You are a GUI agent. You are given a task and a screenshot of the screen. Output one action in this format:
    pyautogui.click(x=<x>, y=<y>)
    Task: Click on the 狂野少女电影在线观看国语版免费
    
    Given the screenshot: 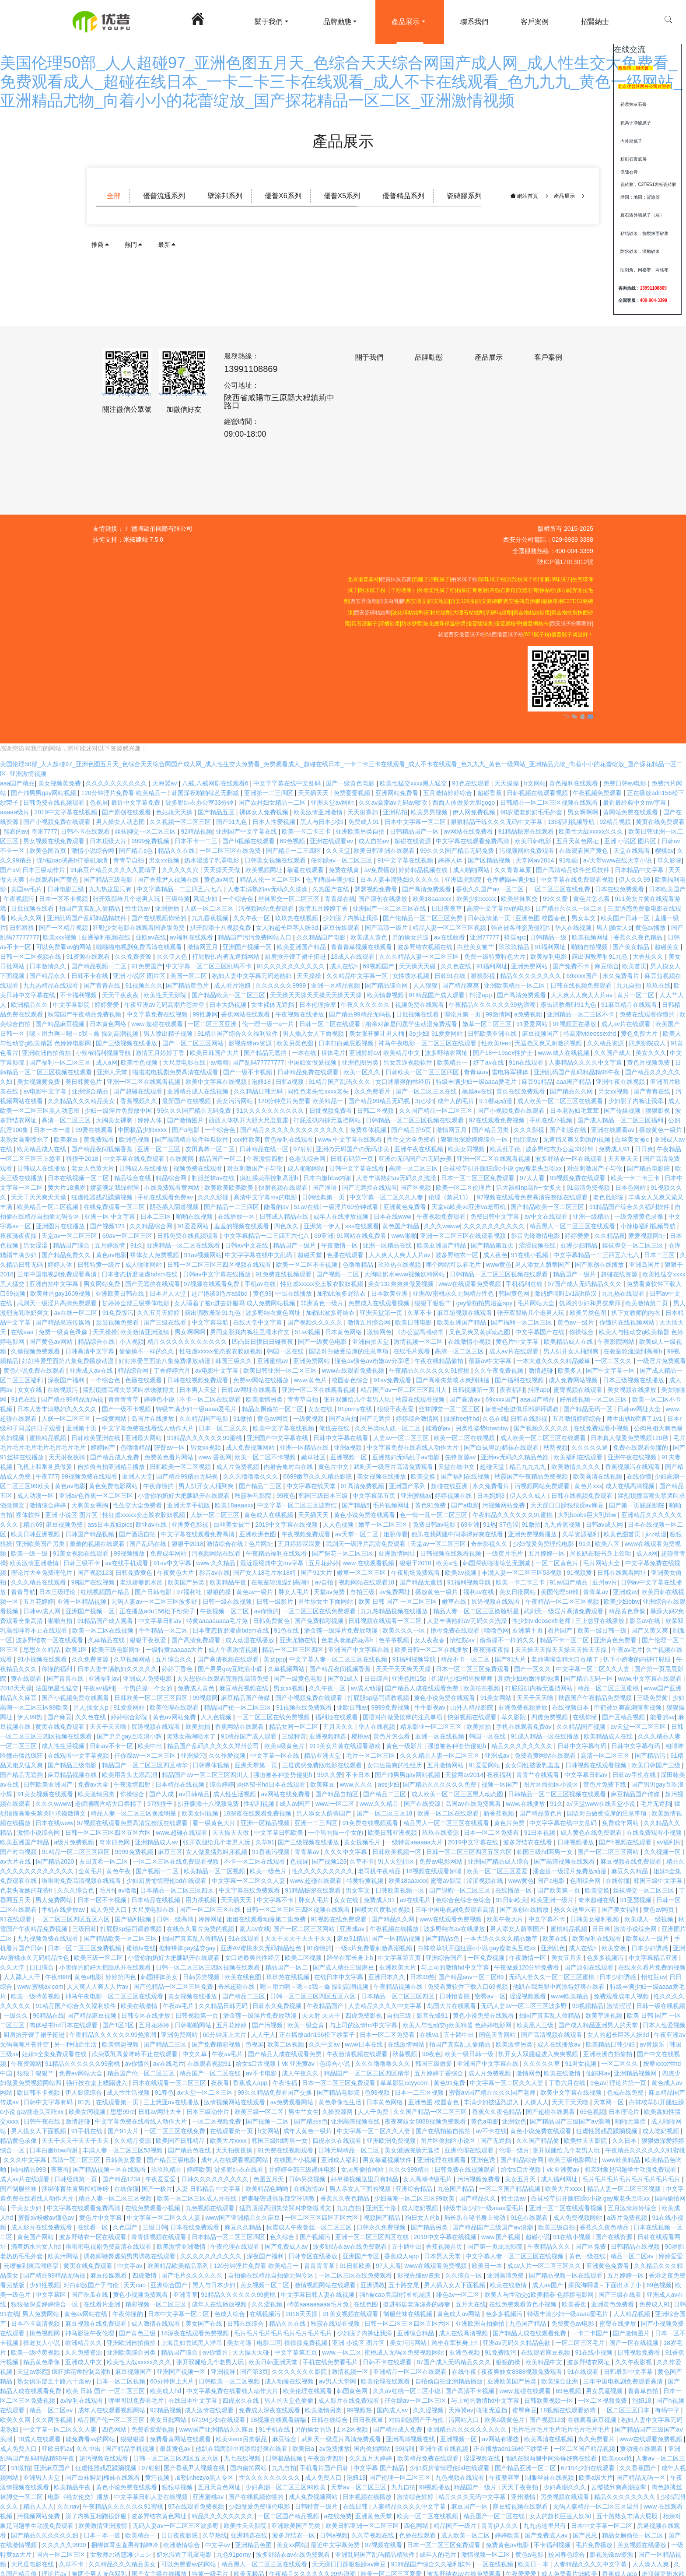 What is the action you would take?
    pyautogui.click(x=139, y=915)
    